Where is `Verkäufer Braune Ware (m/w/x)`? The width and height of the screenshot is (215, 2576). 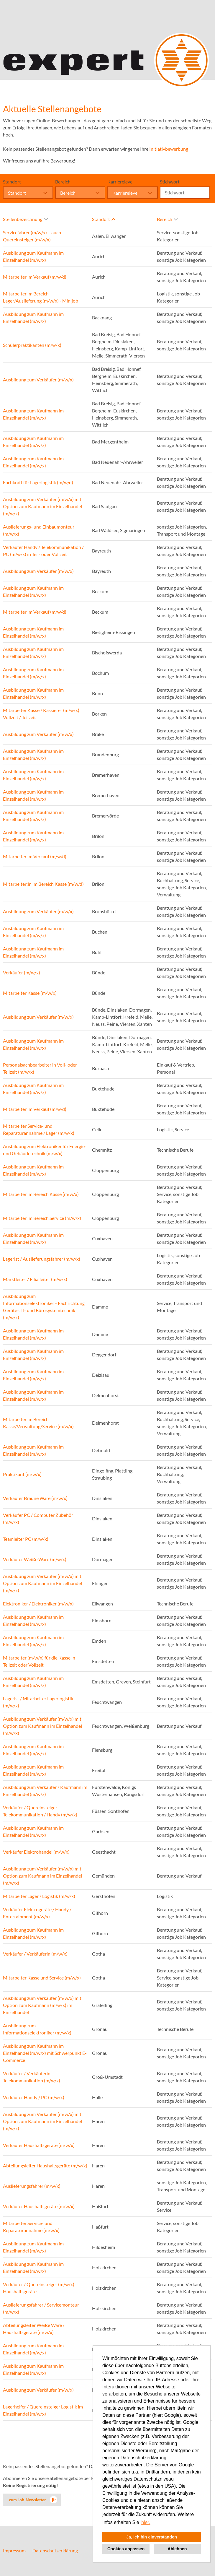 Verkäufer Braune Ware (m/w/x) is located at coordinates (35, 1498).